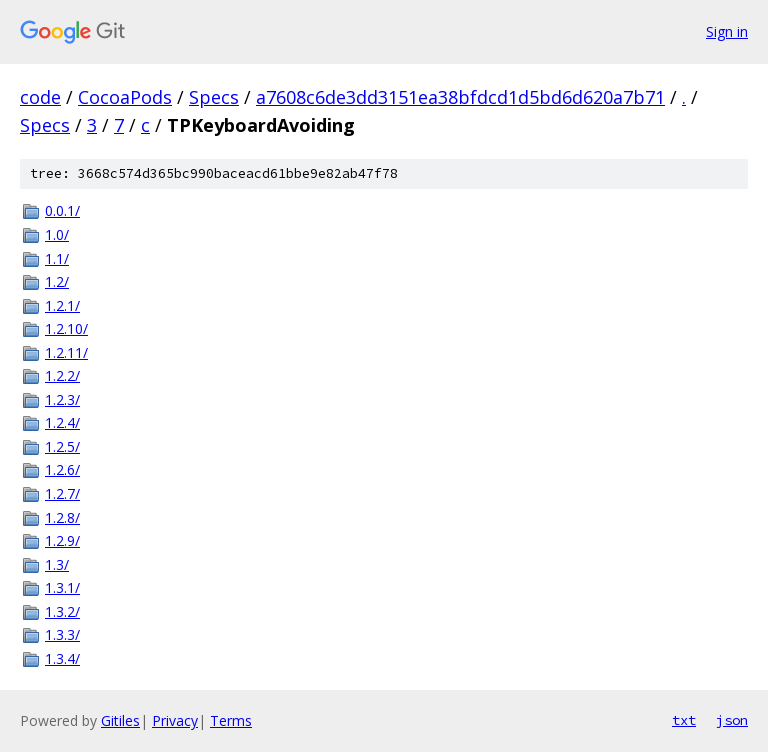 The height and width of the screenshot is (752, 768). I want to click on 1.0/, so click(57, 234).